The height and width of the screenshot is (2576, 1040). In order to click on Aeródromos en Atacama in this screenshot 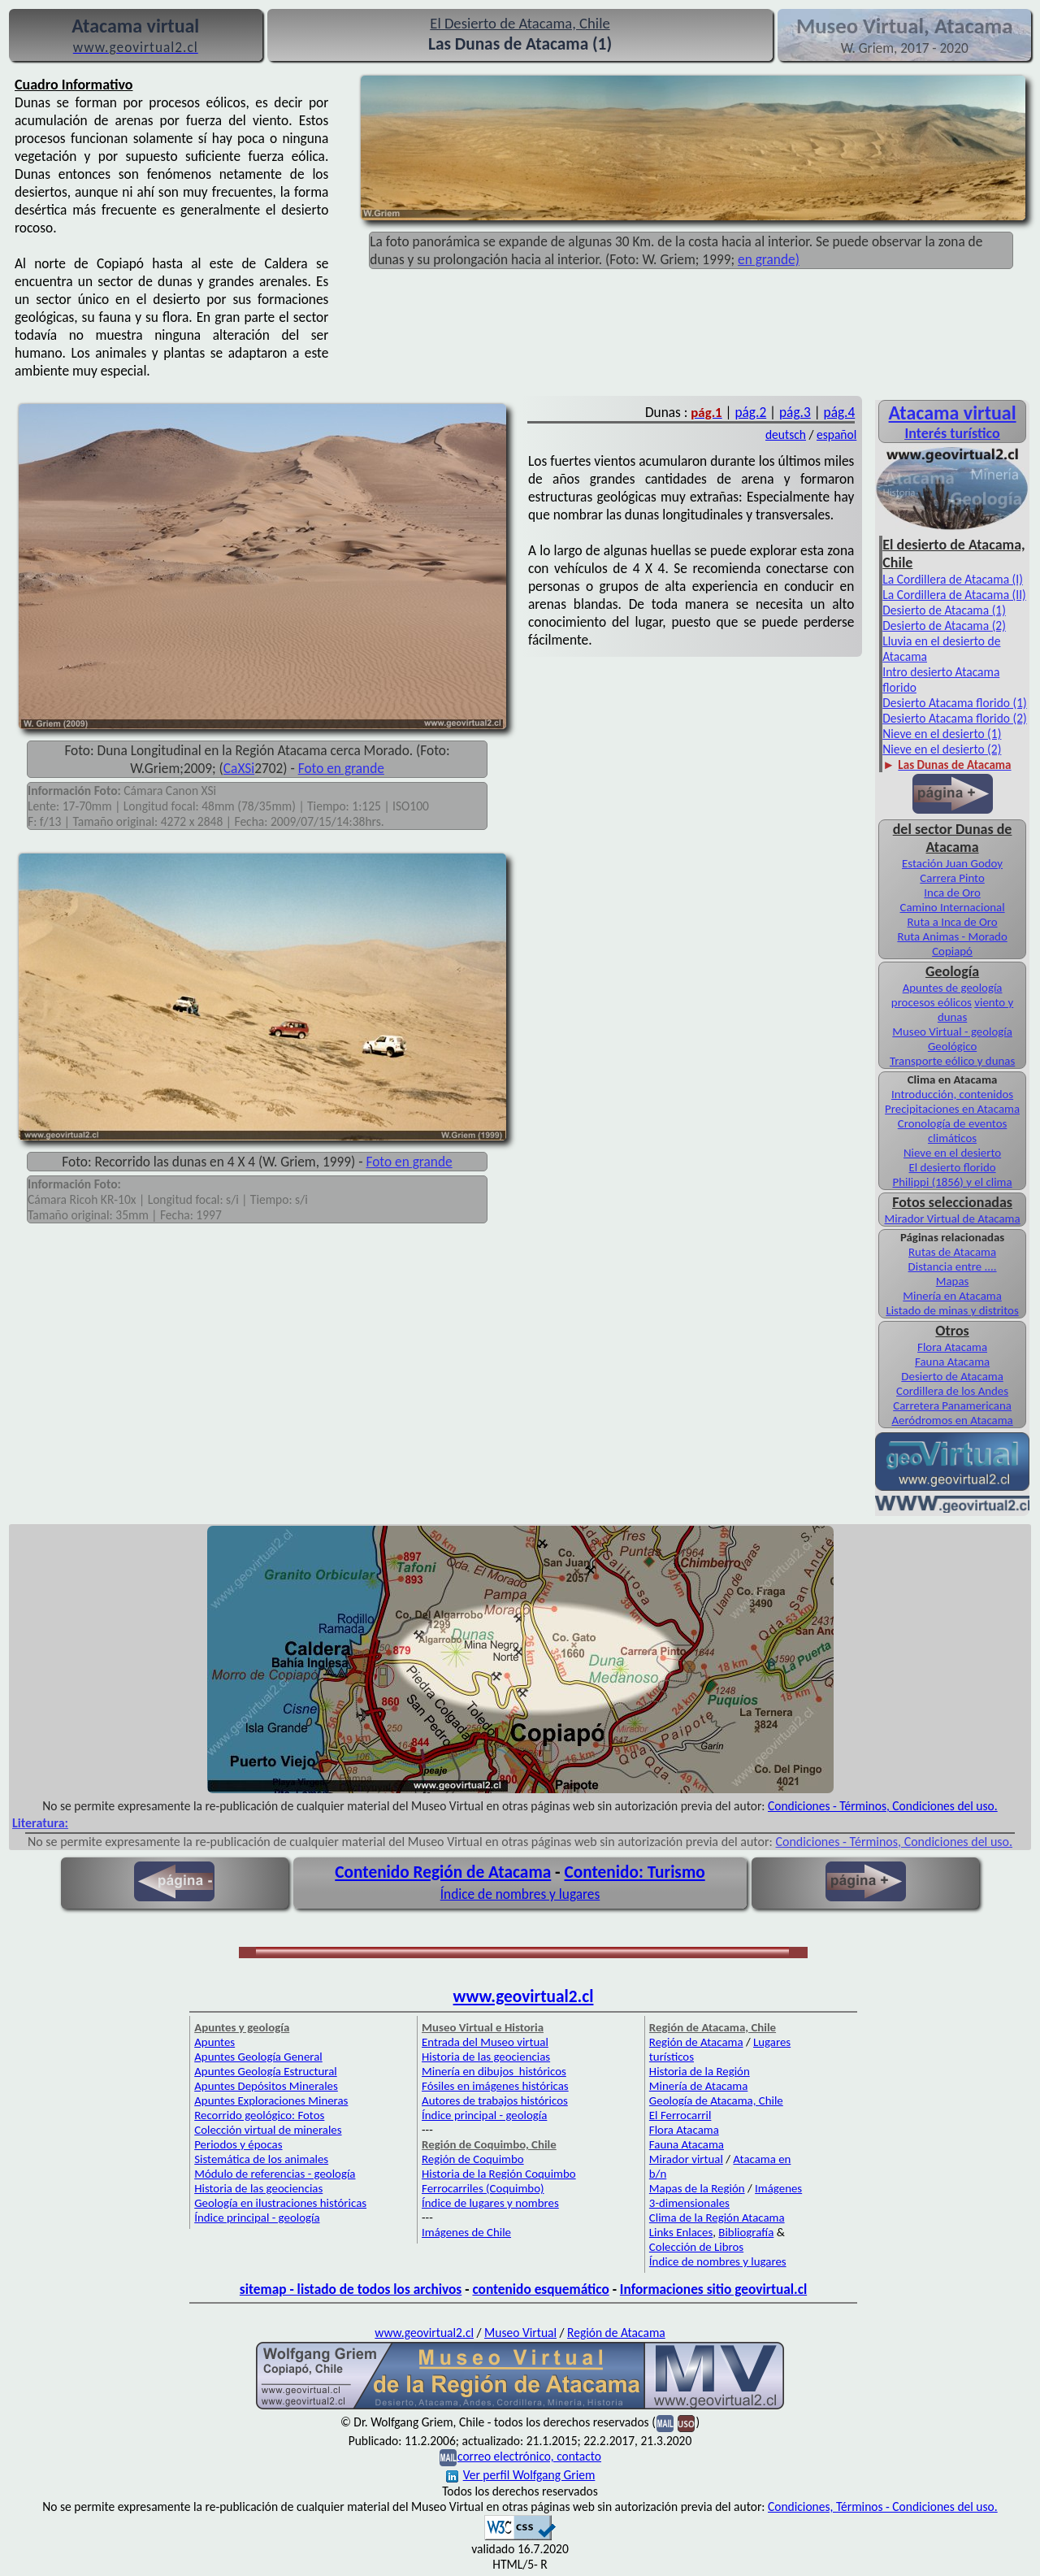, I will do `click(951, 1420)`.